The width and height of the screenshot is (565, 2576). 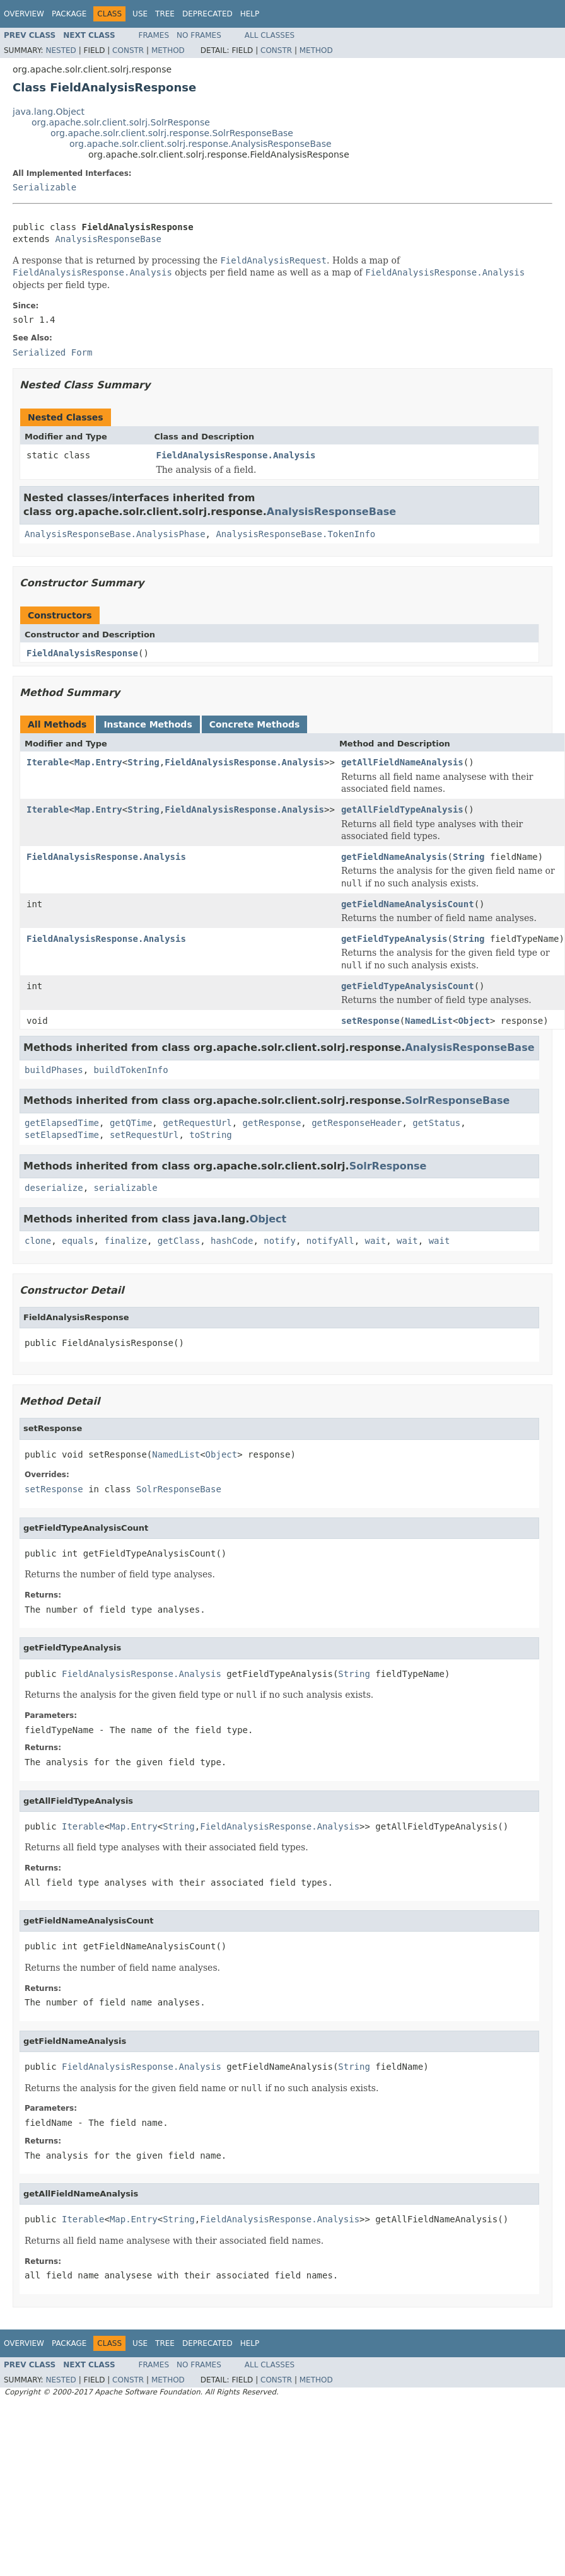 I want to click on Serialized Form, so click(x=52, y=352).